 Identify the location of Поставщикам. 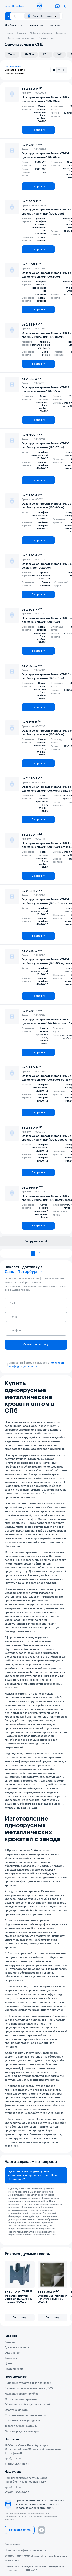
(14, 2369).